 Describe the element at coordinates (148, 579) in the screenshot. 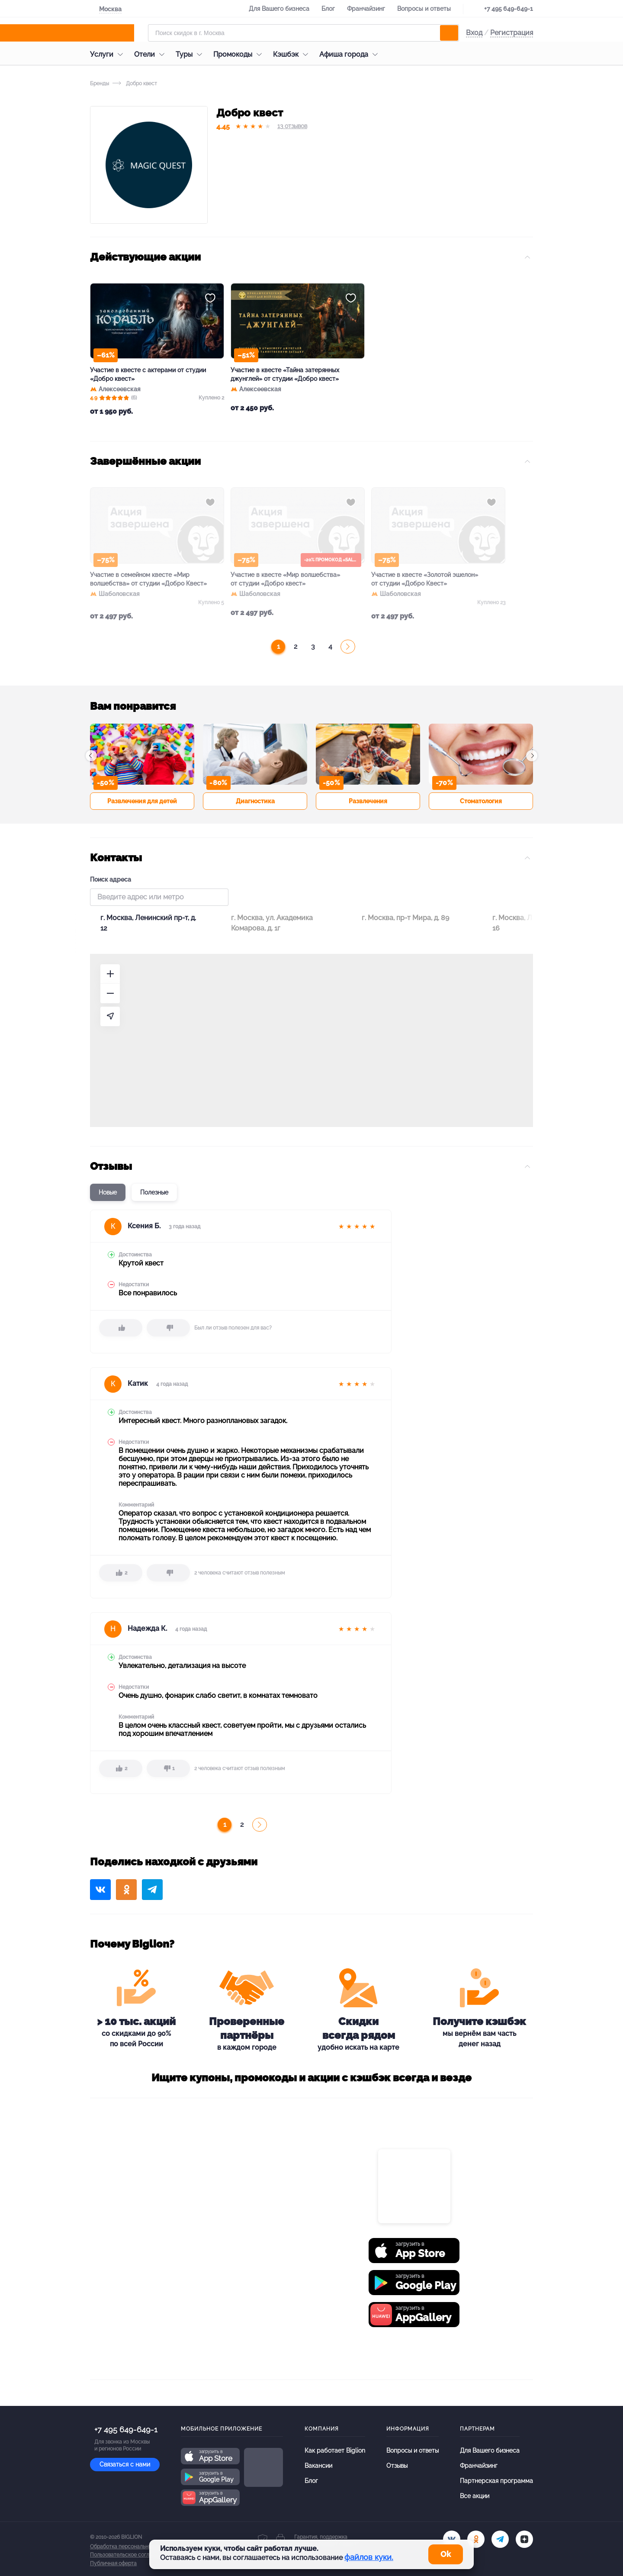

I see `Участие в семейном квесте «Мир волшебства» от студии «Добро Квест»` at that location.